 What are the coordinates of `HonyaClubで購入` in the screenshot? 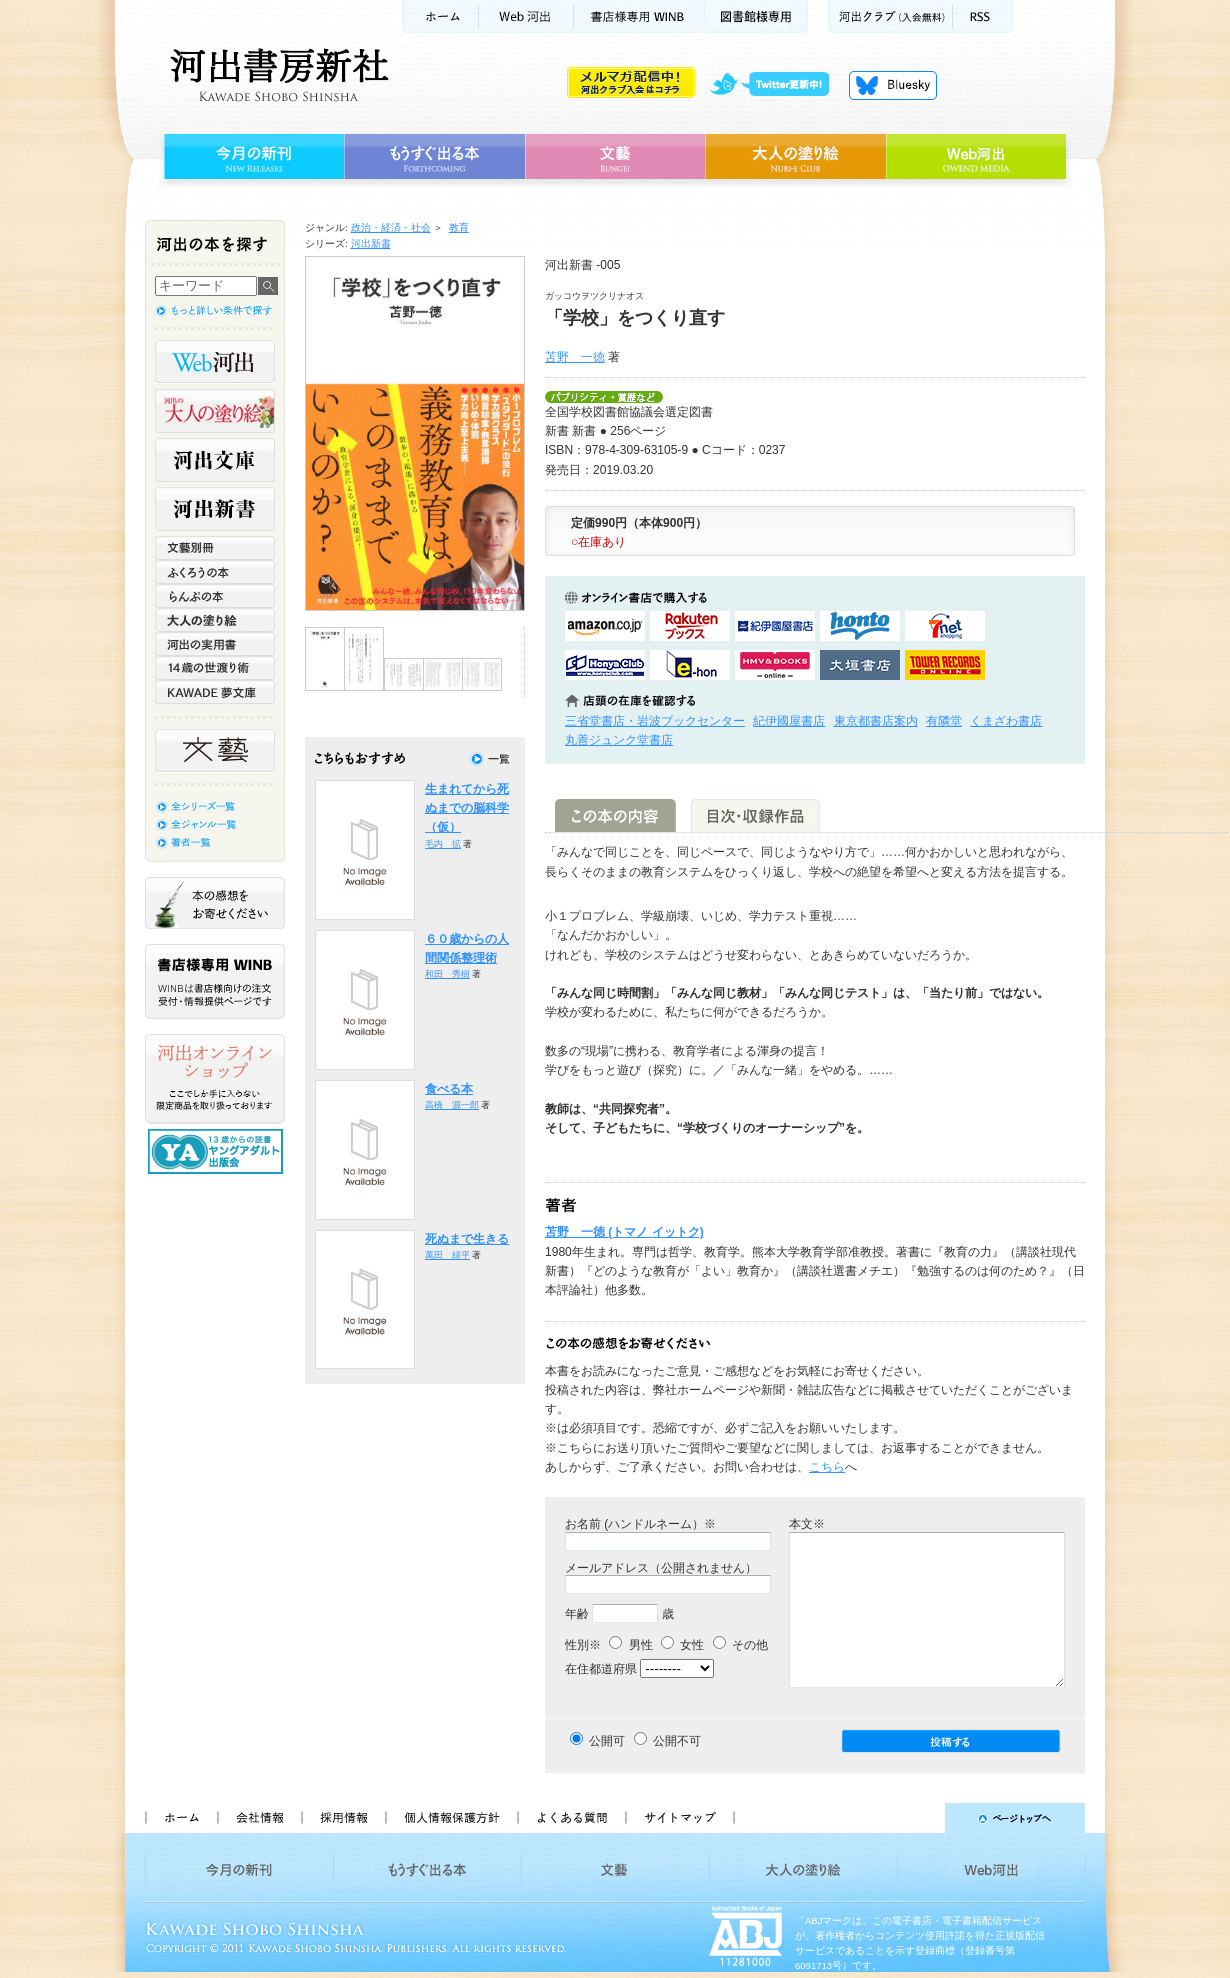 It's located at (605, 665).